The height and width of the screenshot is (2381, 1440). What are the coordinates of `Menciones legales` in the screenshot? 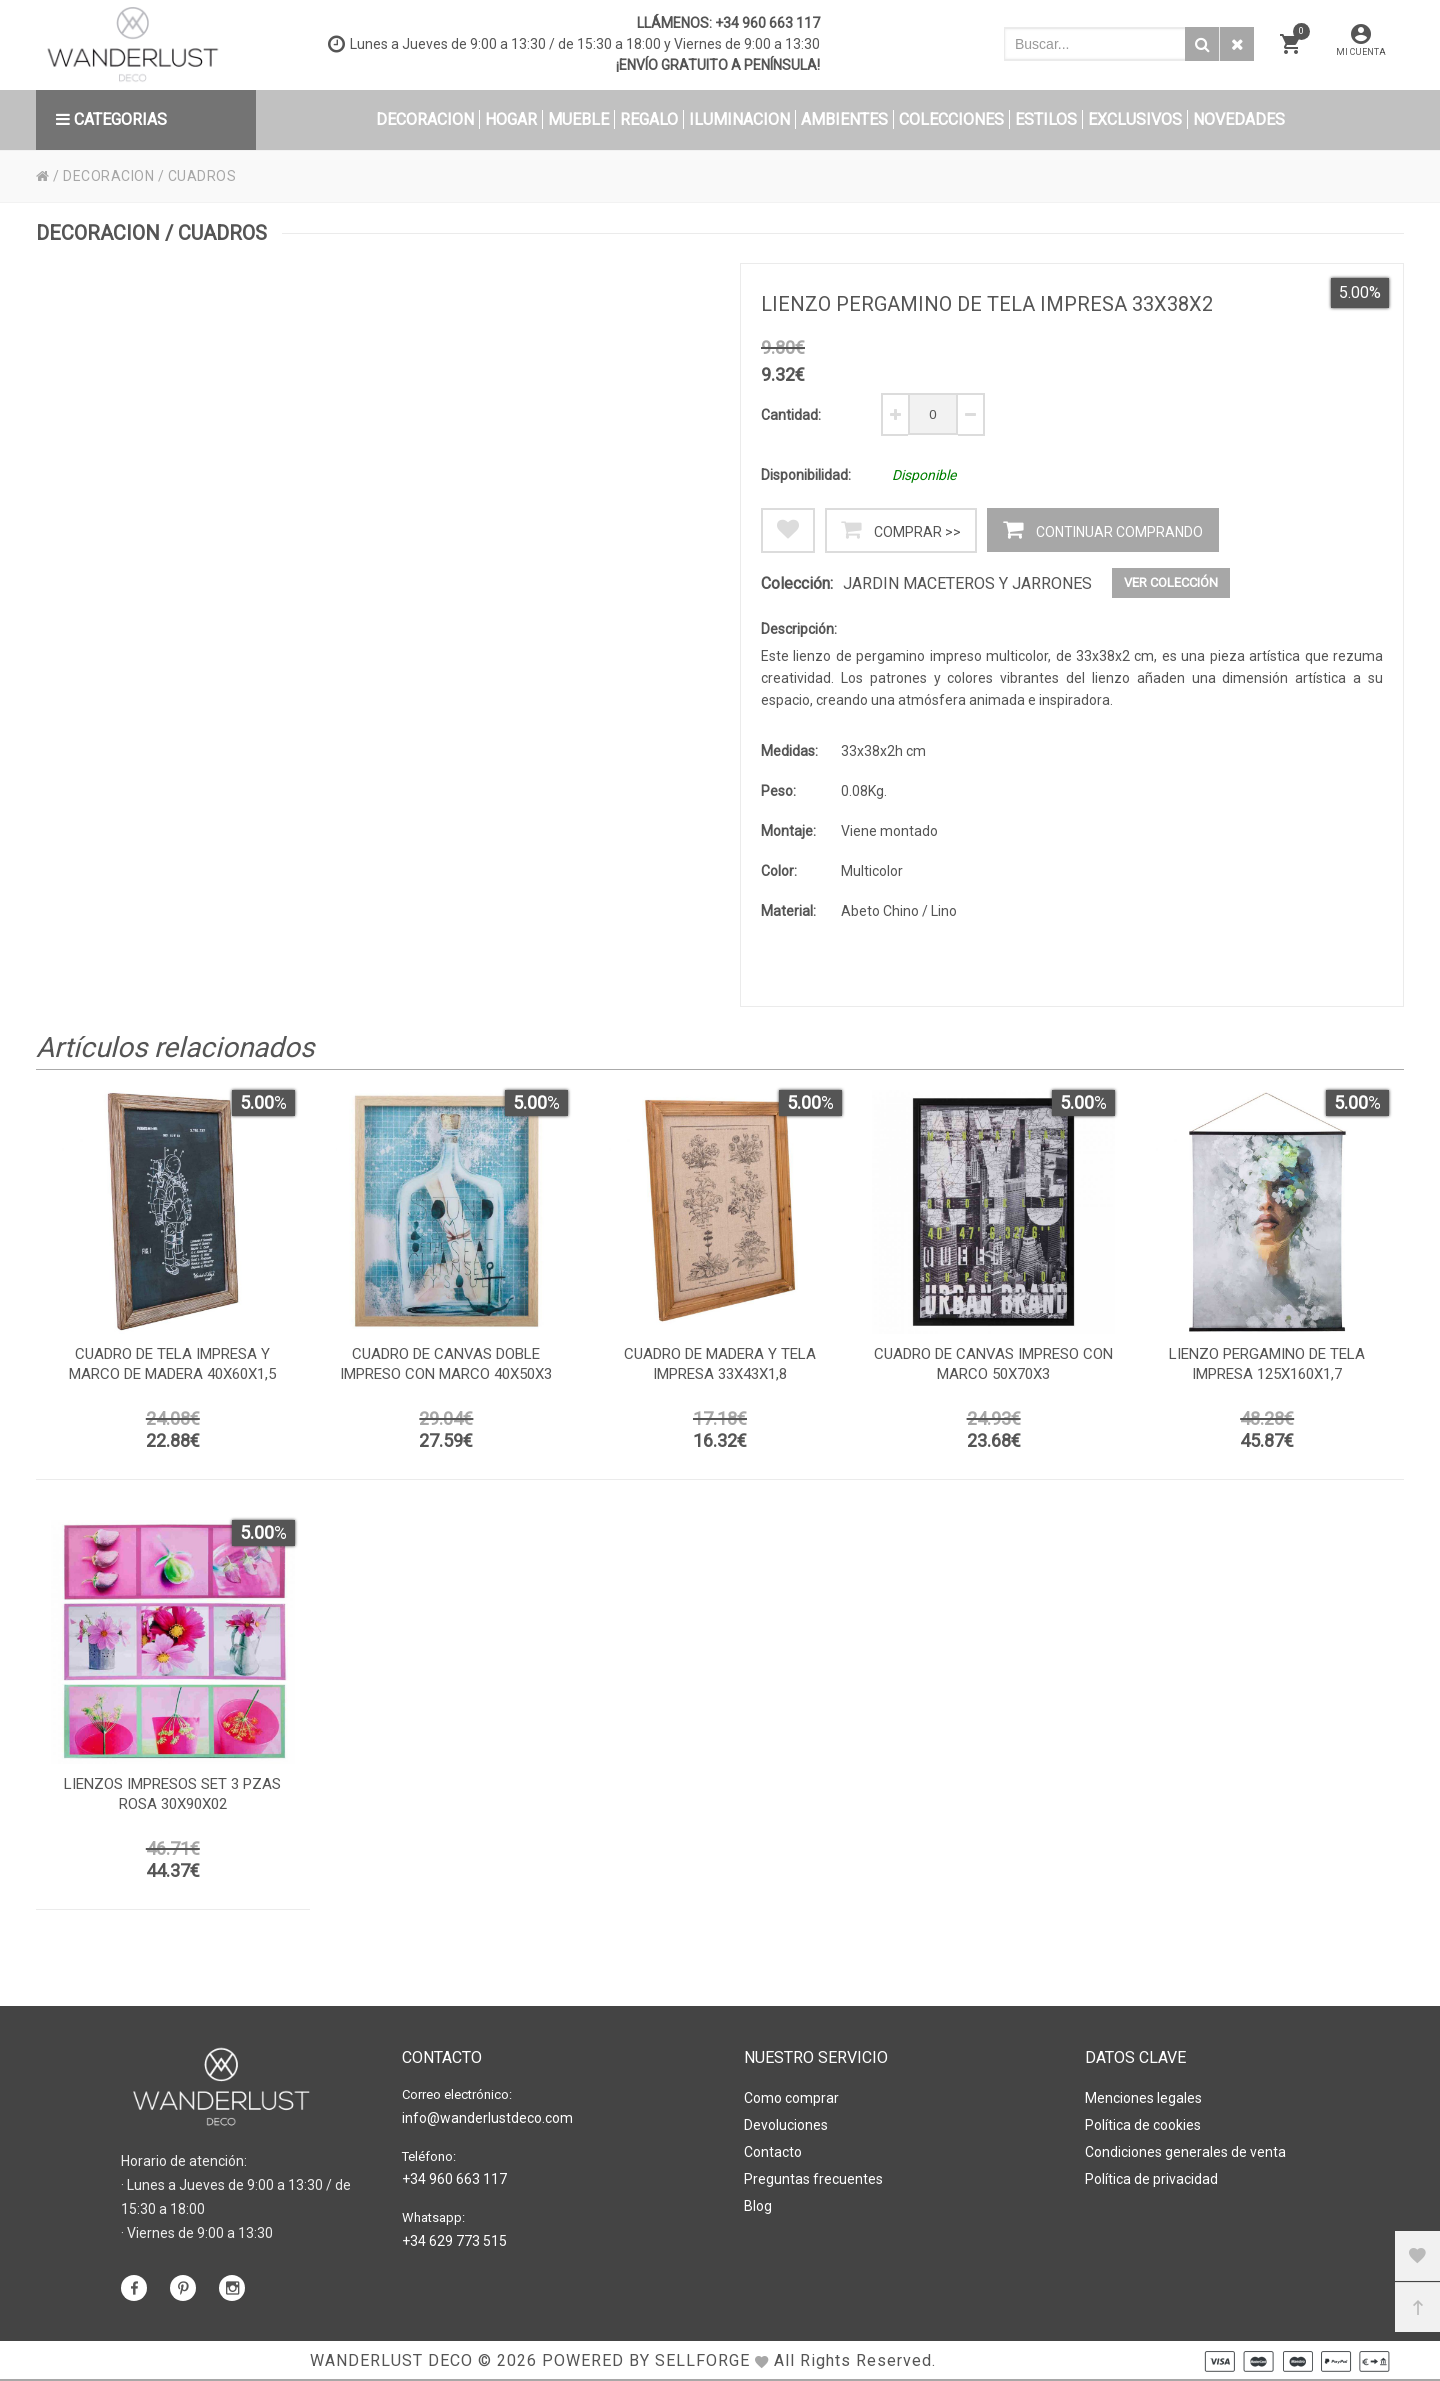 It's located at (1143, 2098).